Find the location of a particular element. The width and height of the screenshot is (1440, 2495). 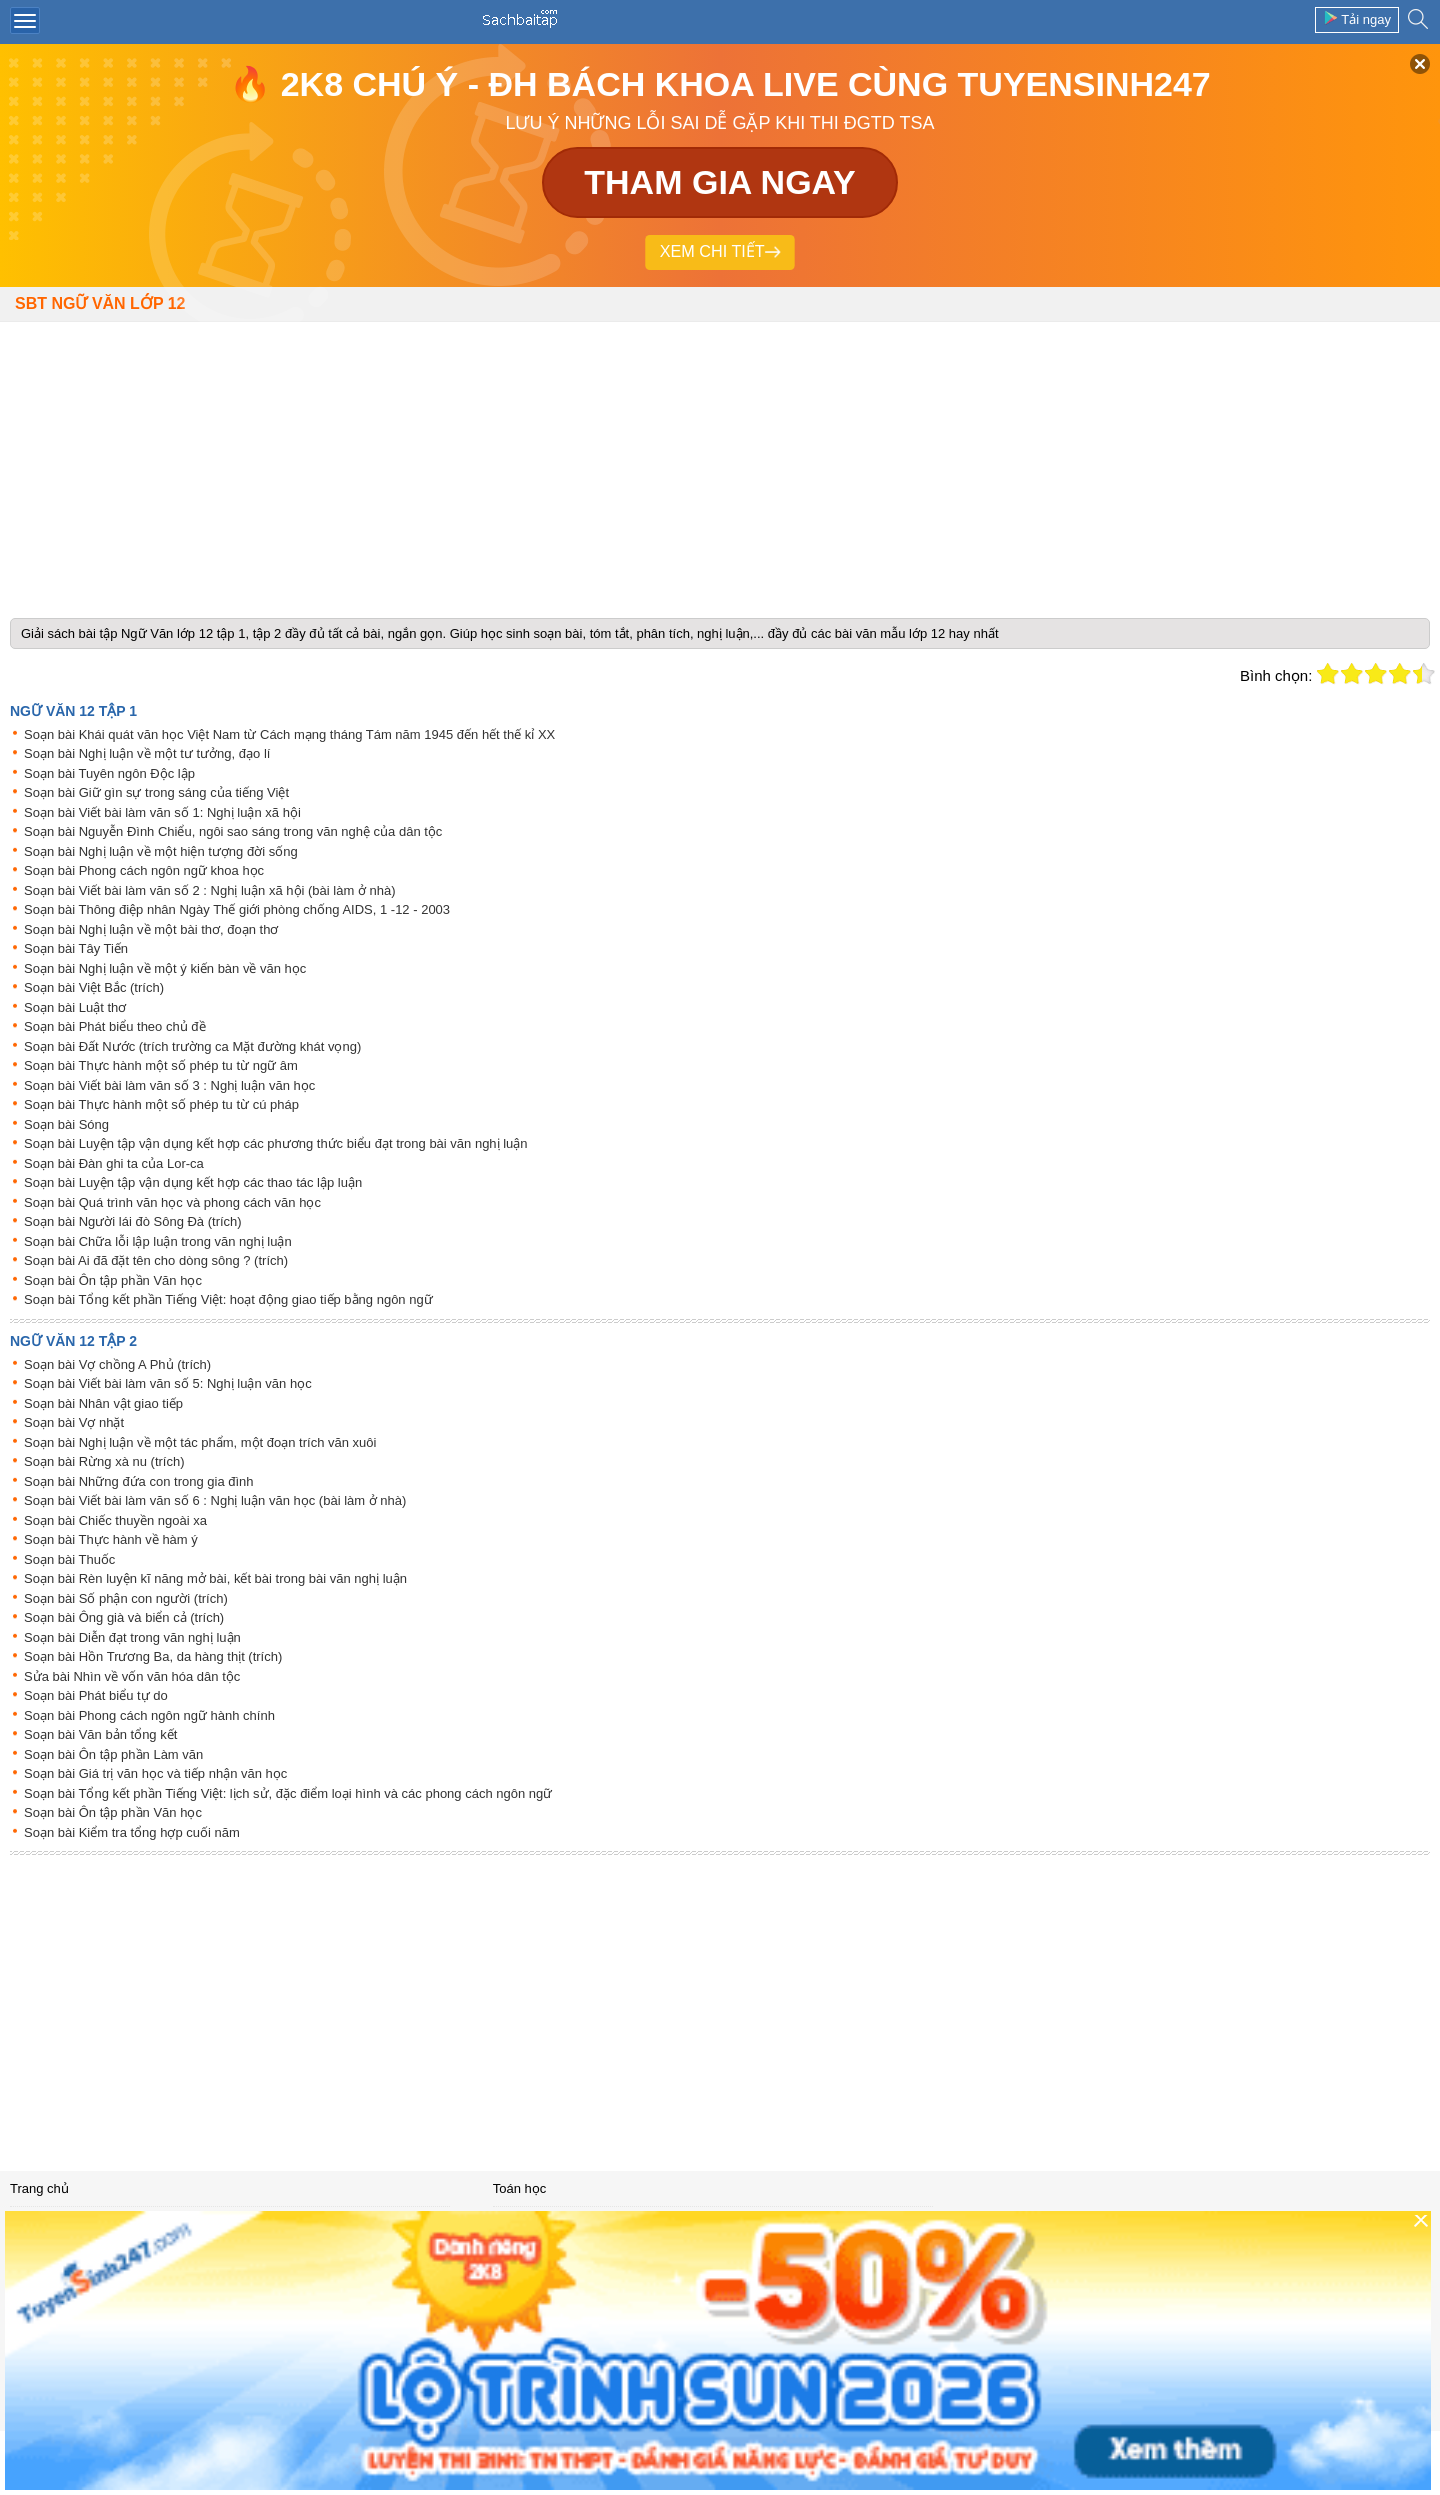

Sửa bài Nhìn về vốn văn hóa dân tộc is located at coordinates (132, 1676).